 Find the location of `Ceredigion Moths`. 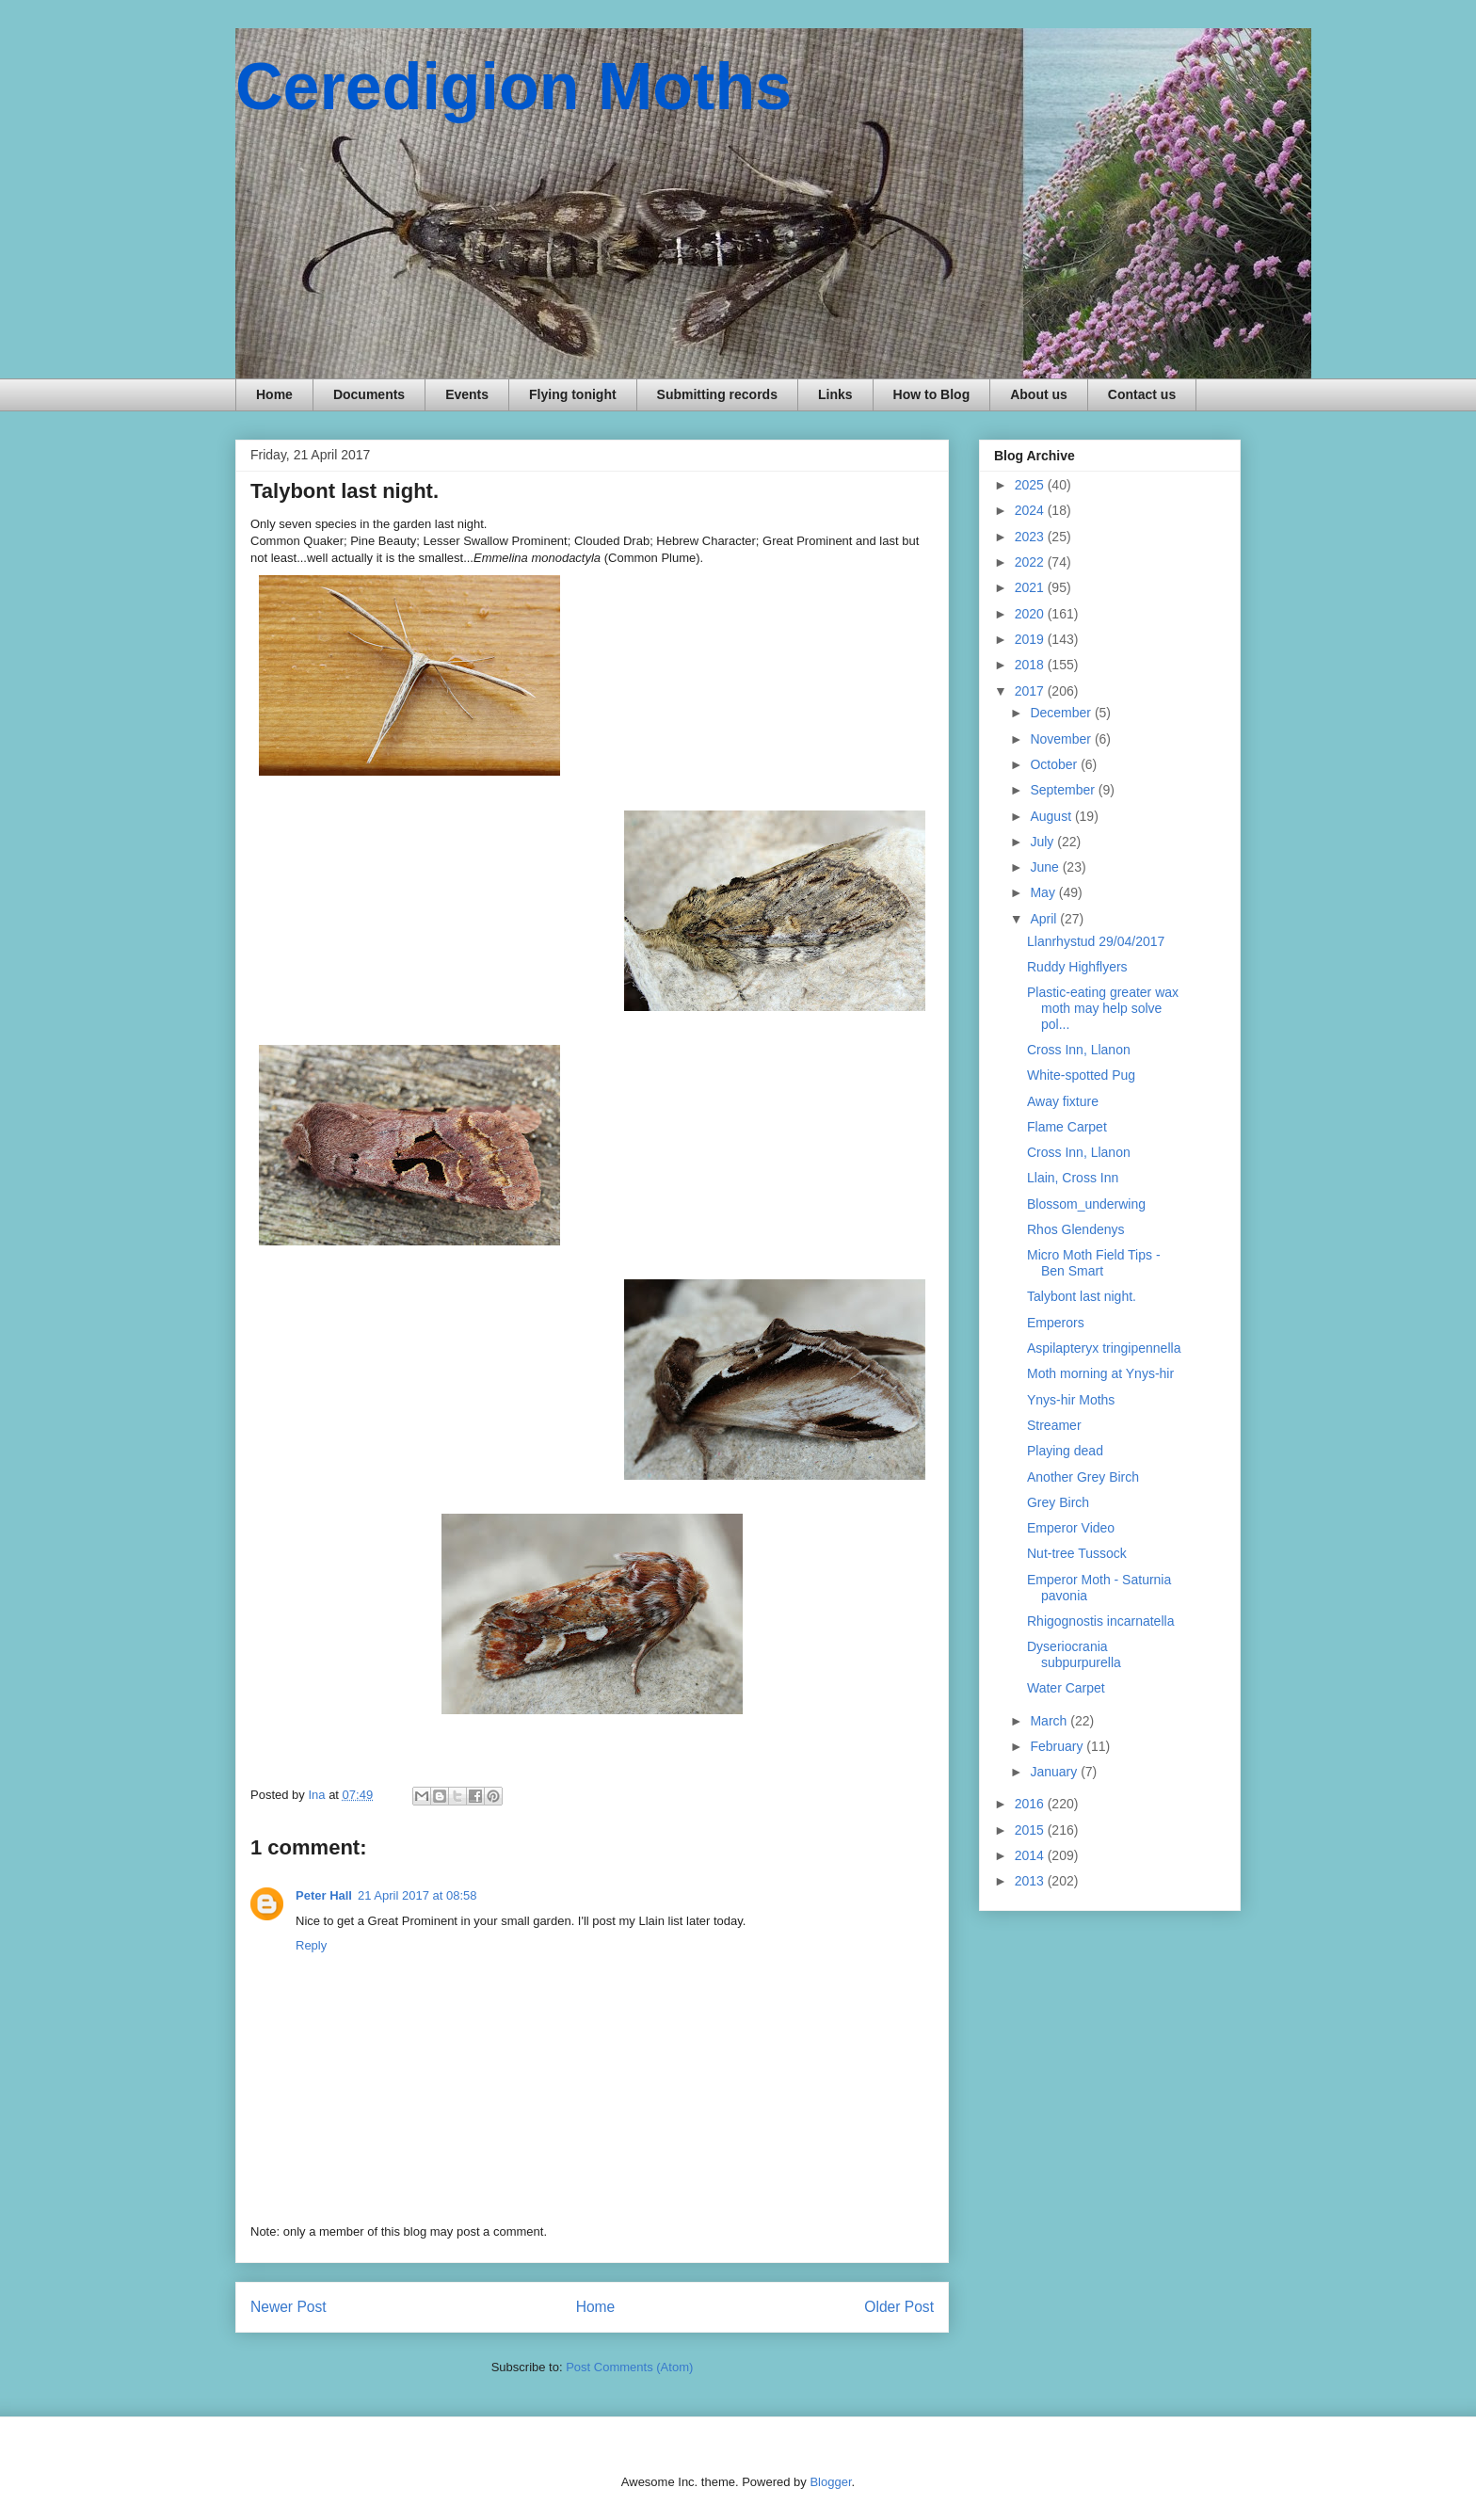

Ceredigion Moths is located at coordinates (513, 86).